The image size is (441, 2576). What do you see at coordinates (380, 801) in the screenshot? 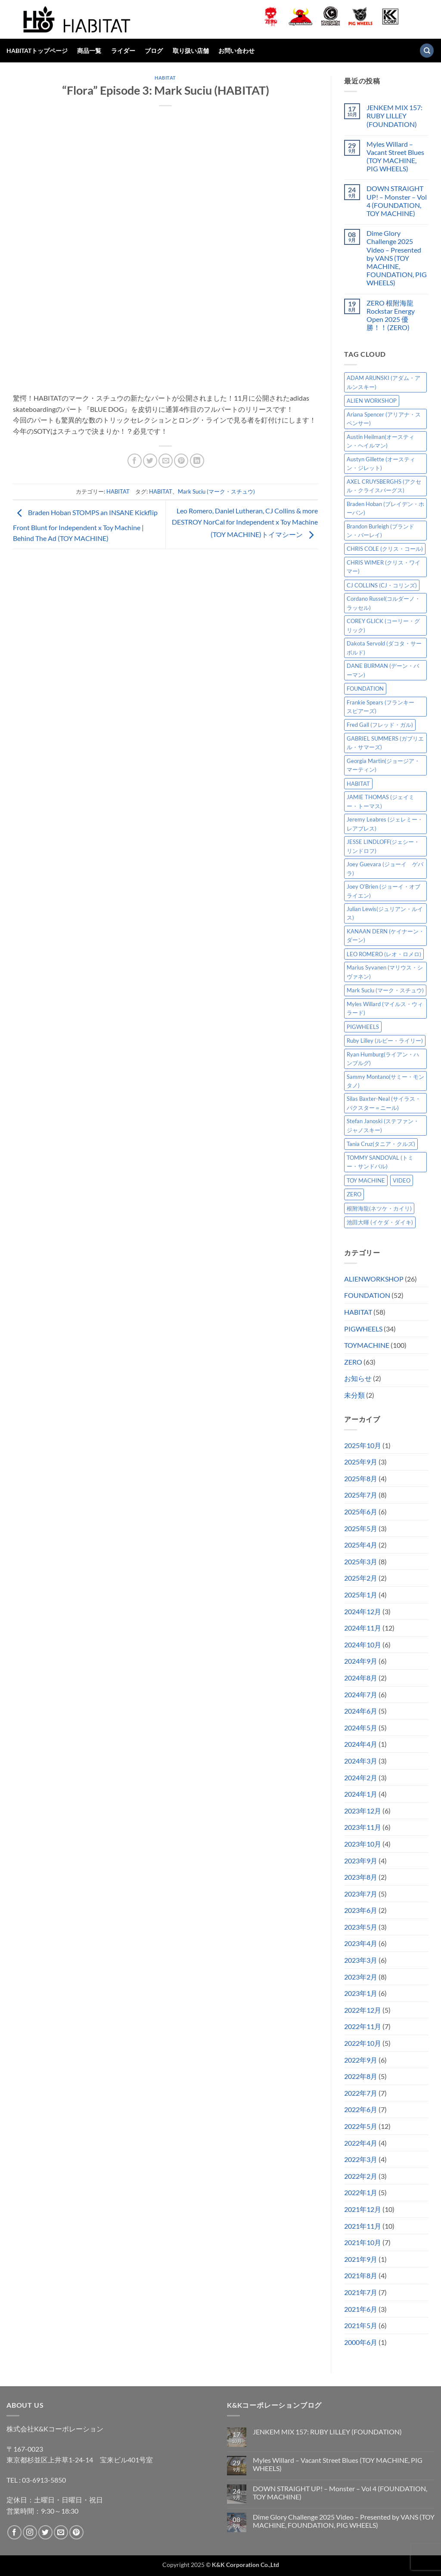
I see `JAMIE THOMAS (ジェイミー・トーマス) [JAMIE THOMAS (ジェイミー・トーマス) (7個の項目)]` at bounding box center [380, 801].